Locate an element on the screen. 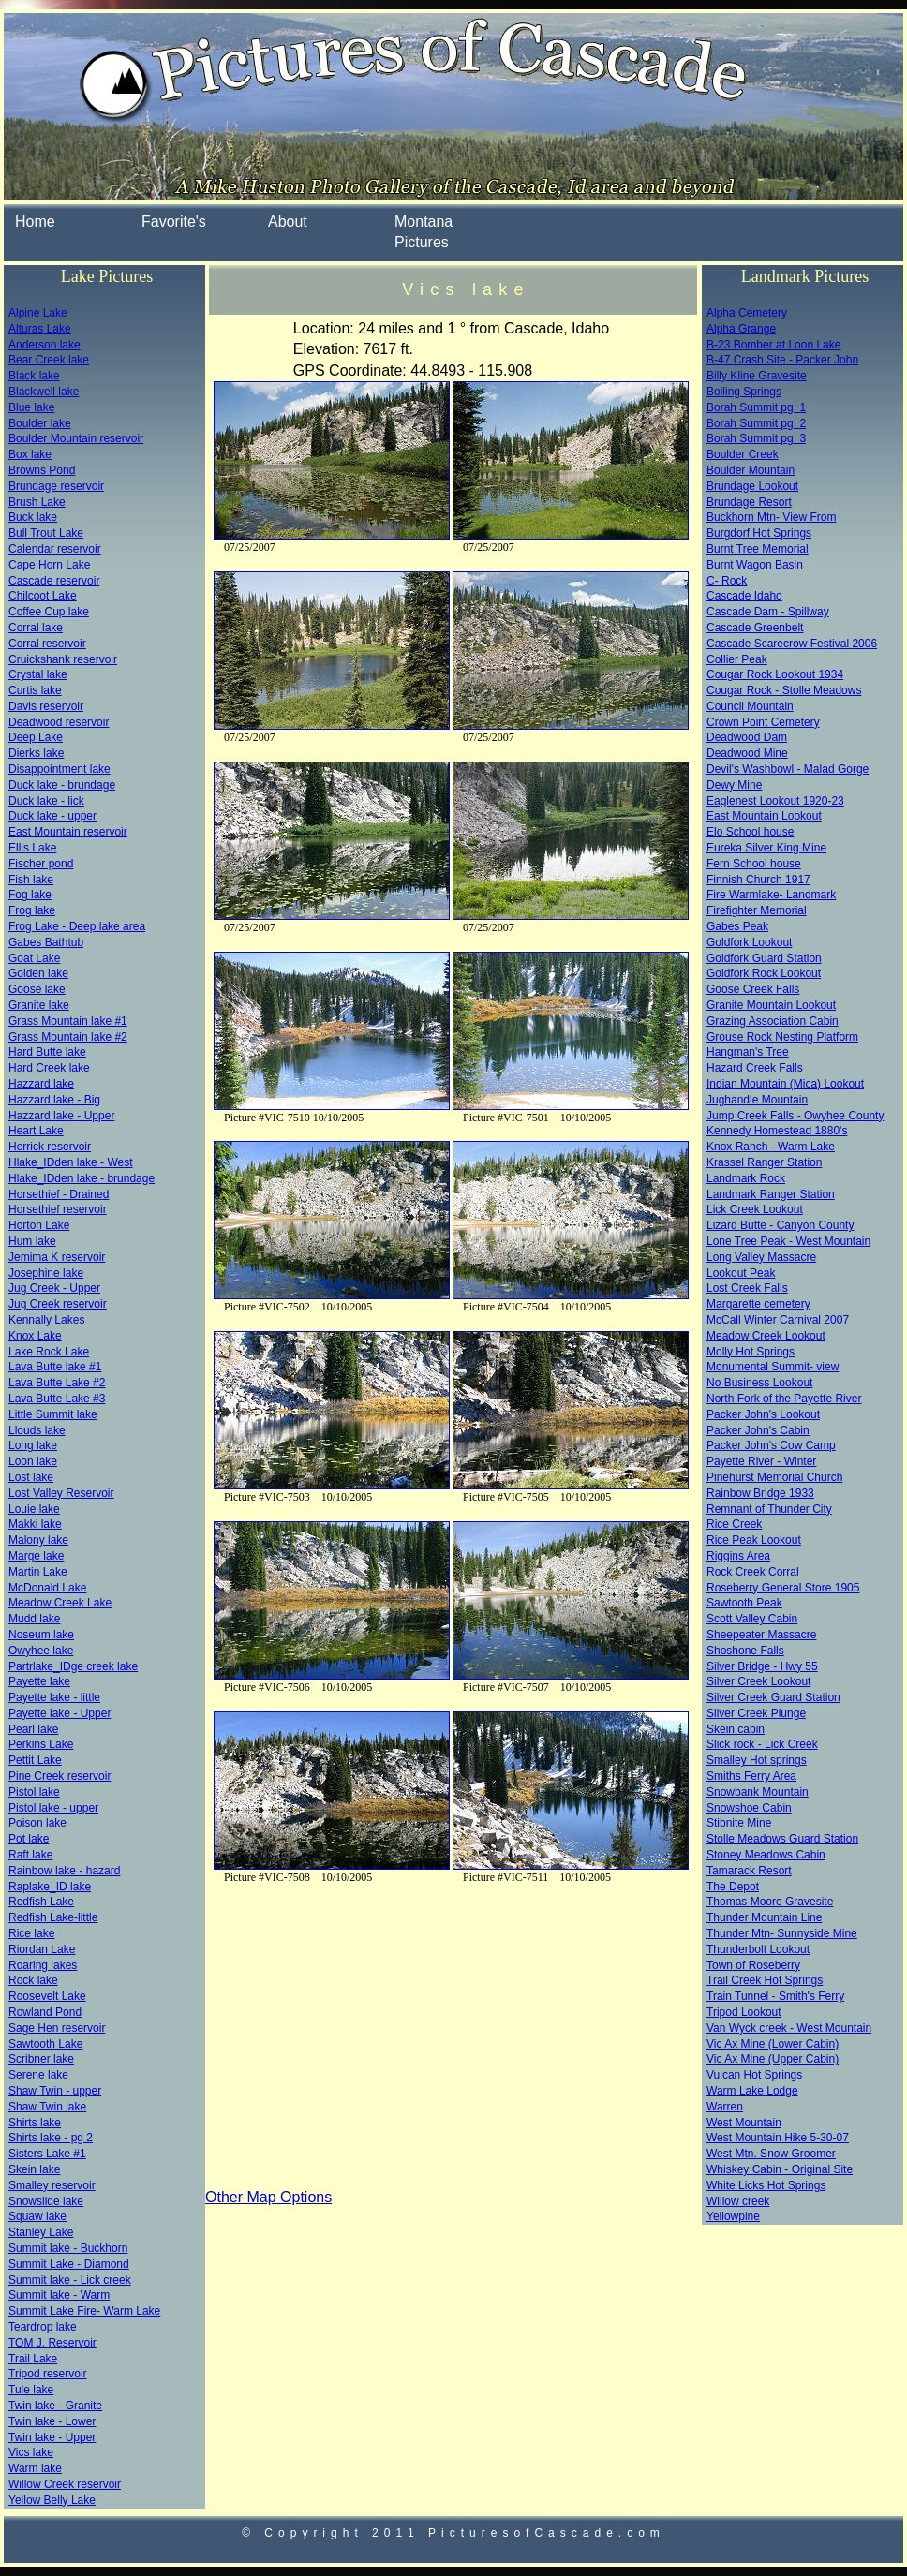  Silver Creek Lookout is located at coordinates (758, 1681).